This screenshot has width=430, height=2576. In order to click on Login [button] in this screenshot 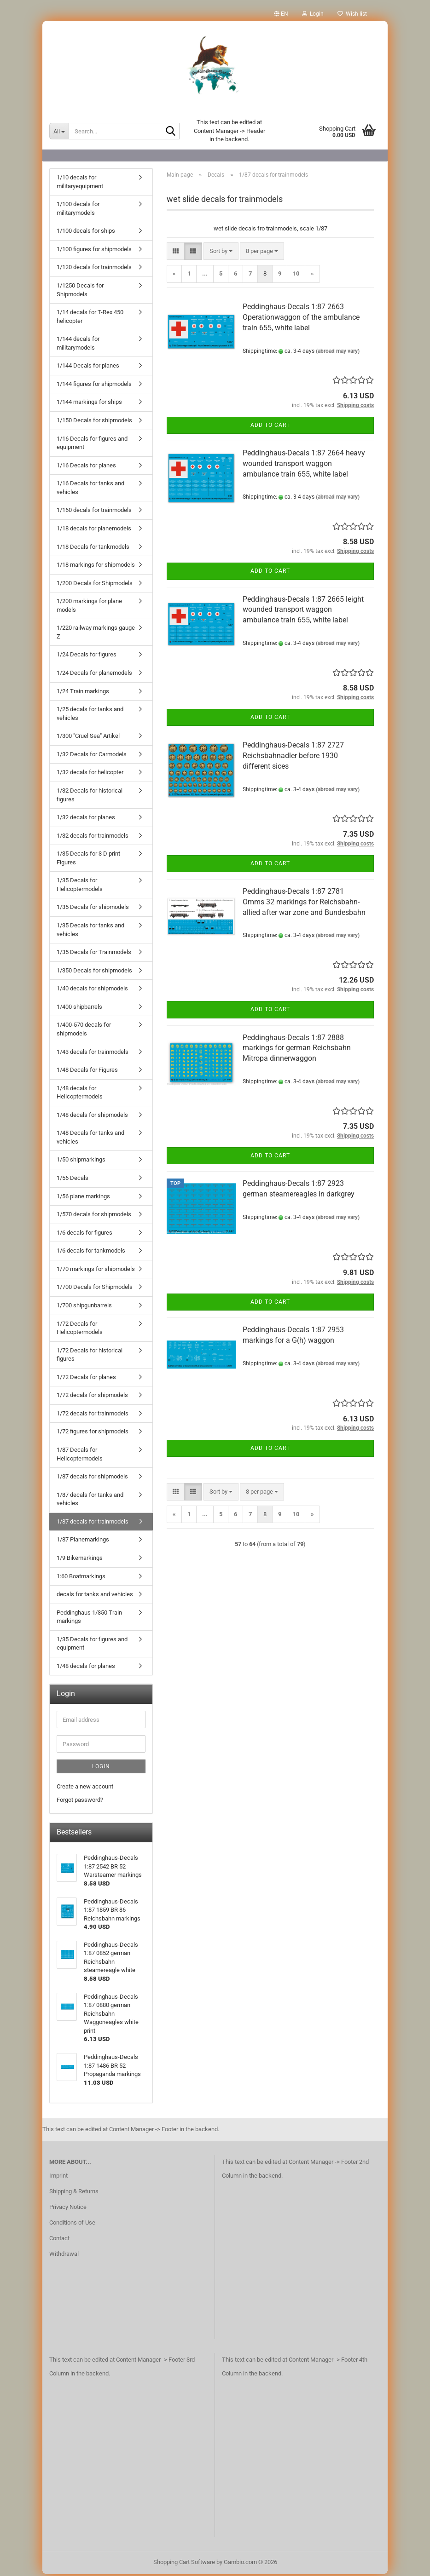, I will do `click(313, 14)`.